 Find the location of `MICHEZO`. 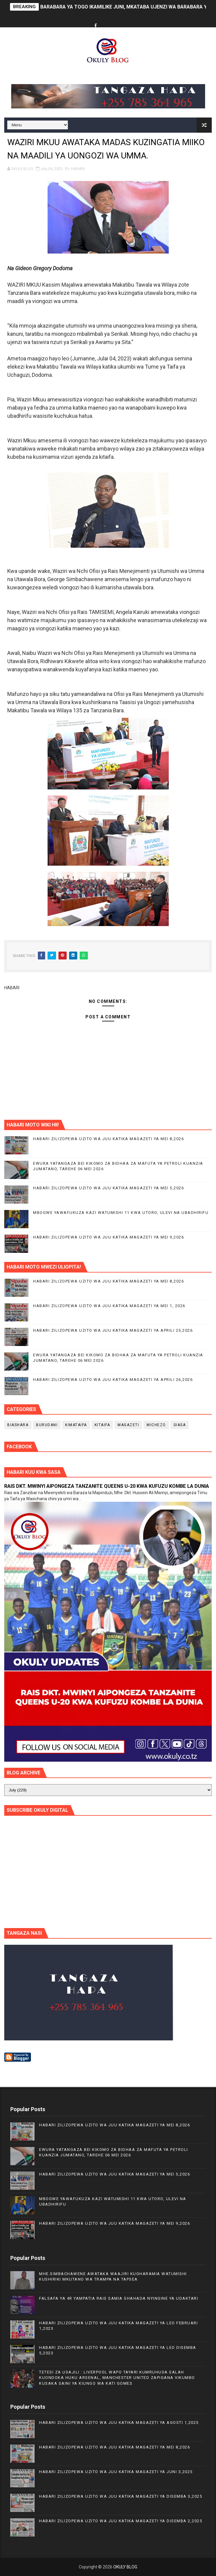

MICHEZO is located at coordinates (156, 1425).